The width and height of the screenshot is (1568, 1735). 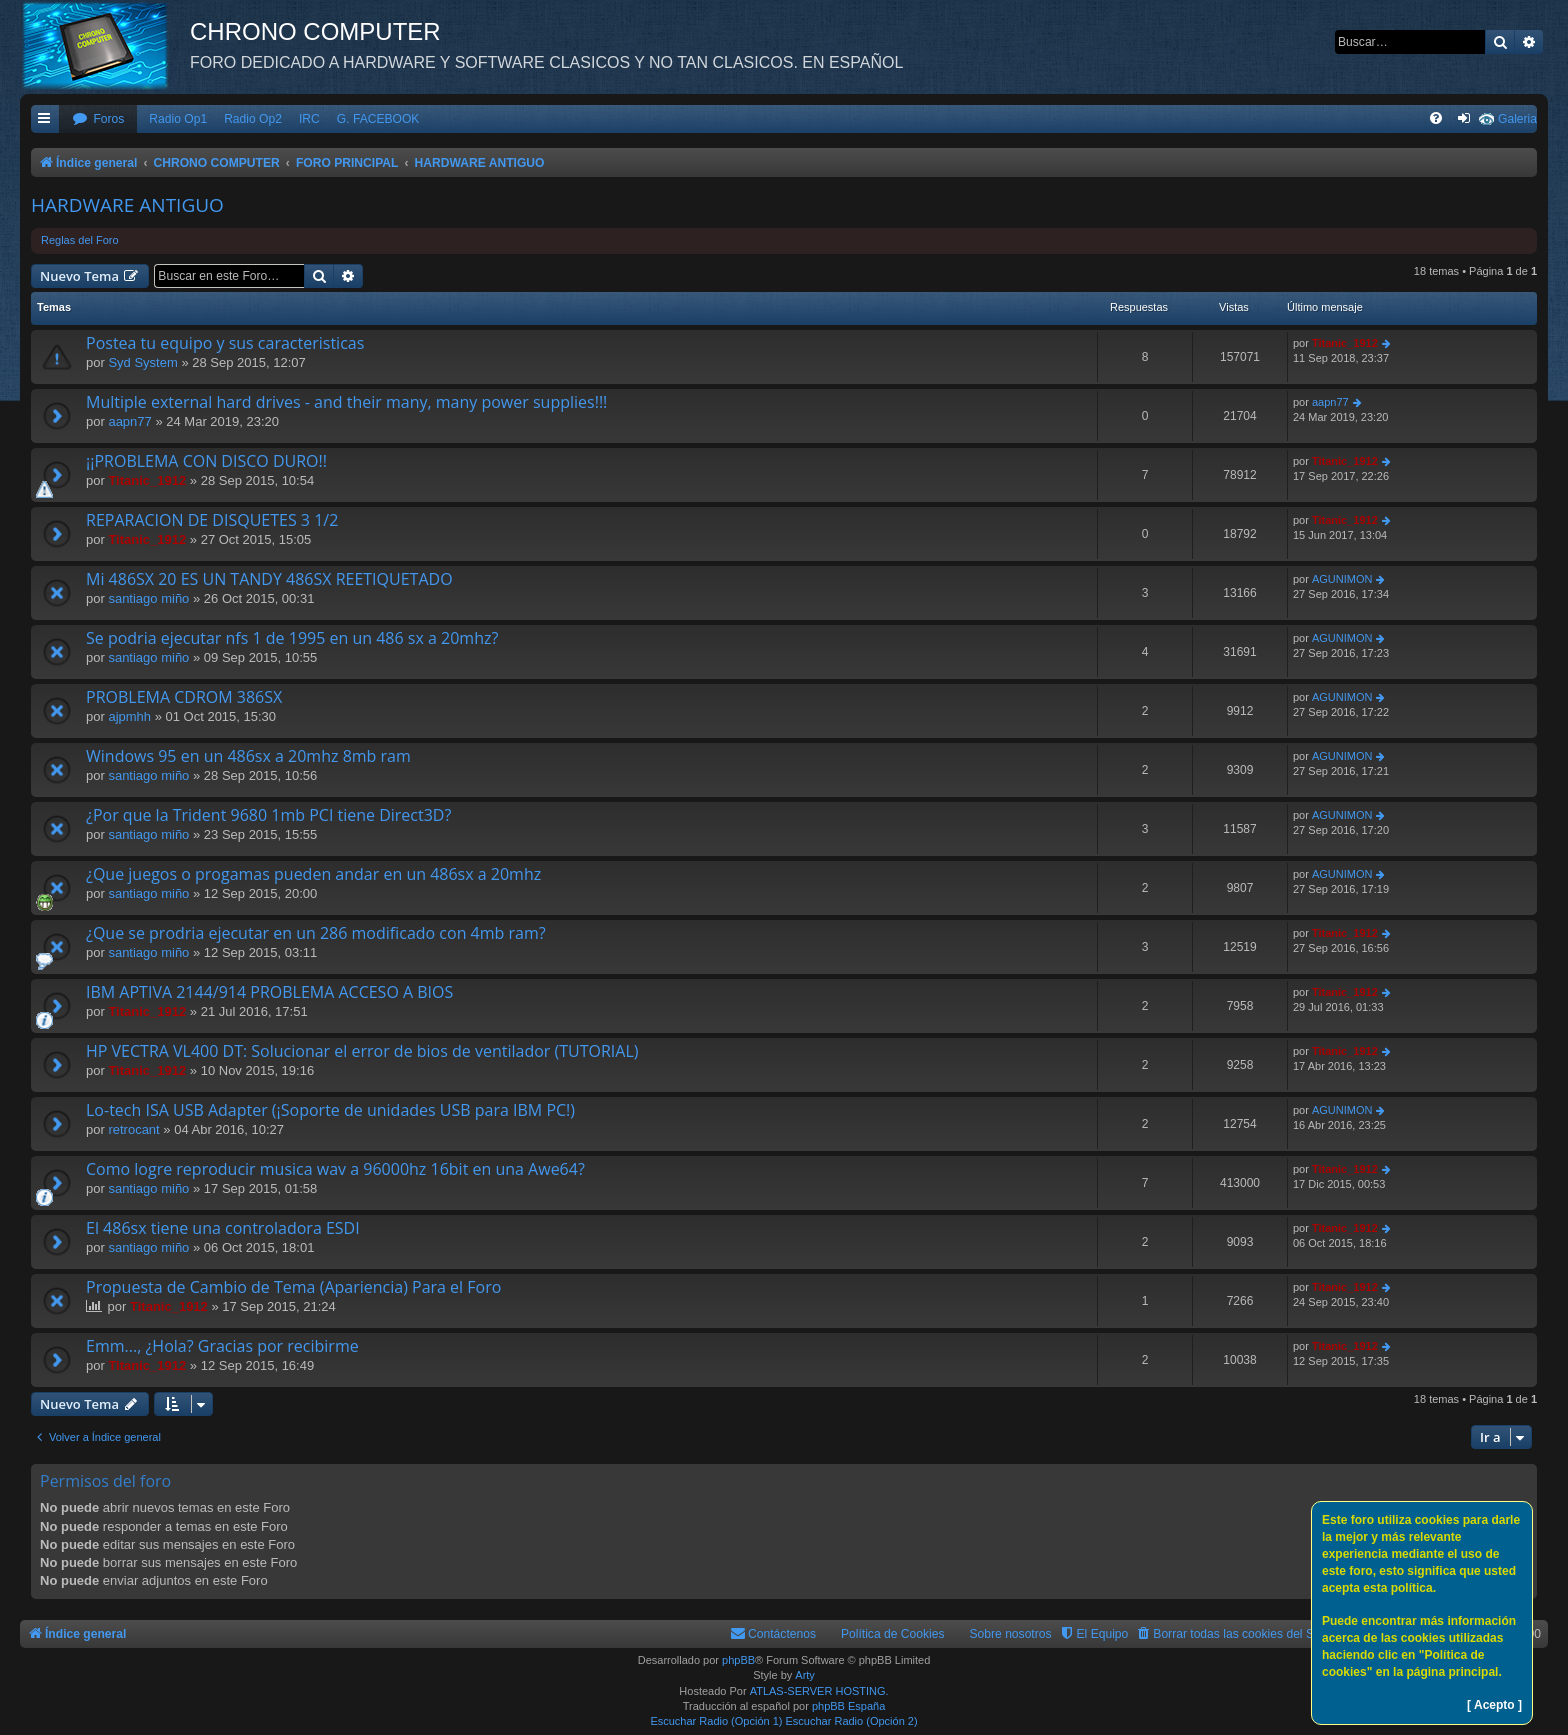 What do you see at coordinates (716, 1721) in the screenshot?
I see `Escuchar Radio (Opción 1)` at bounding box center [716, 1721].